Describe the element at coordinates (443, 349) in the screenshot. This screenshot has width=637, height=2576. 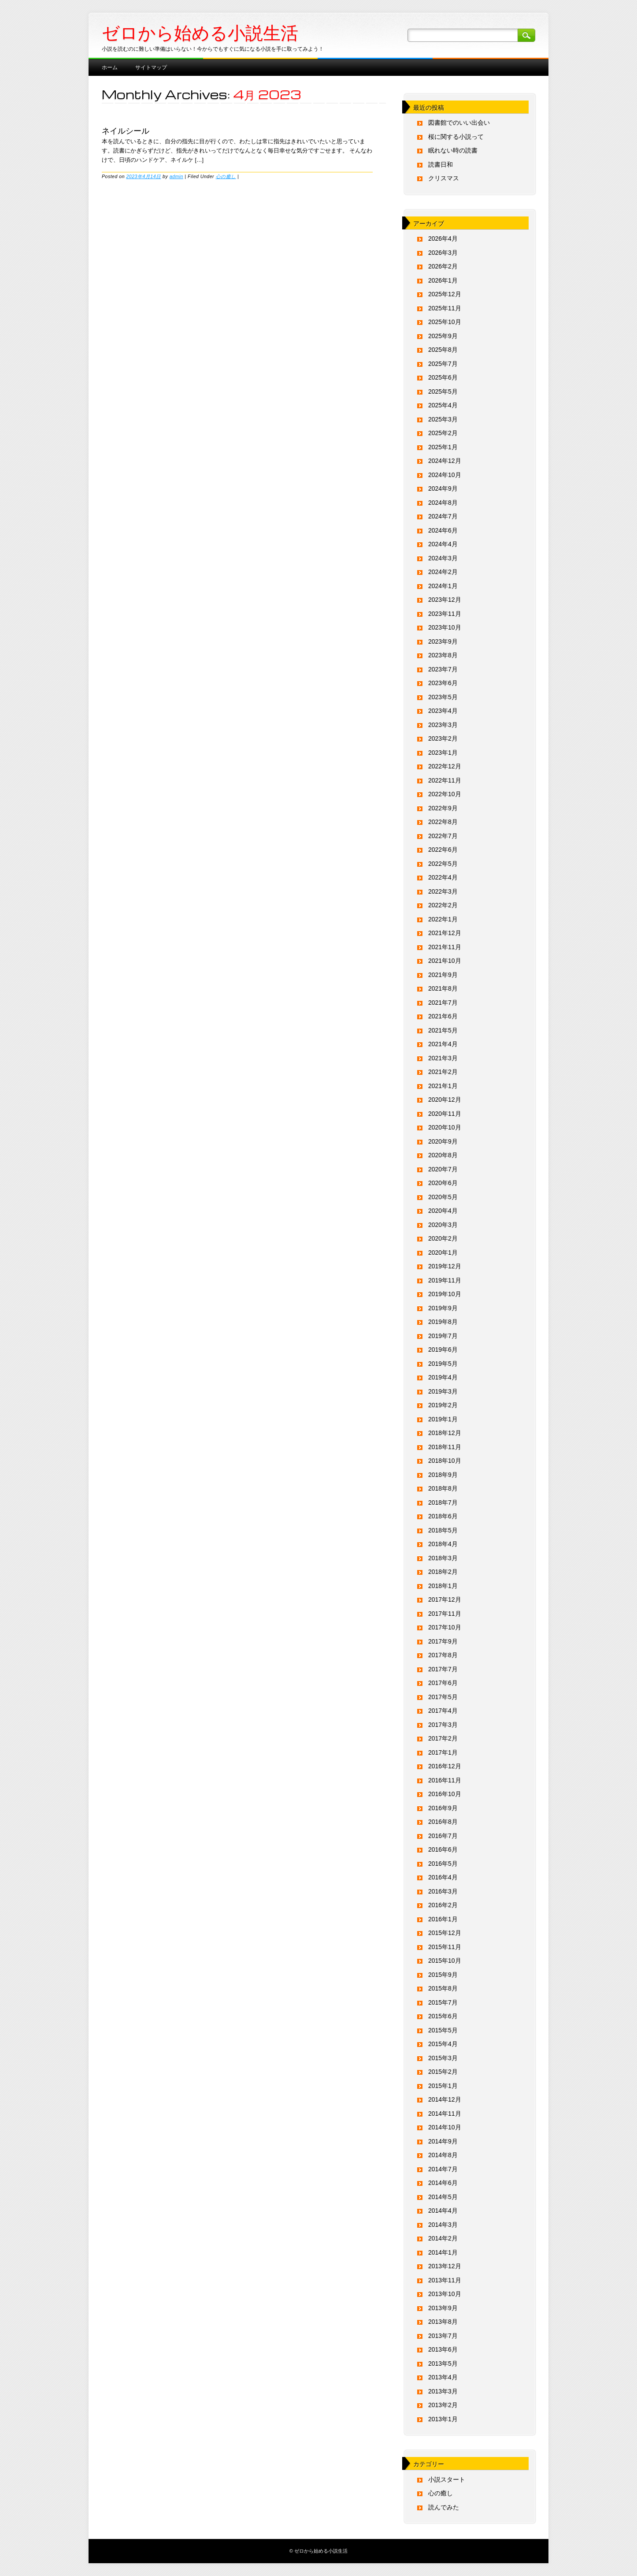
I see `2025年8月` at that location.